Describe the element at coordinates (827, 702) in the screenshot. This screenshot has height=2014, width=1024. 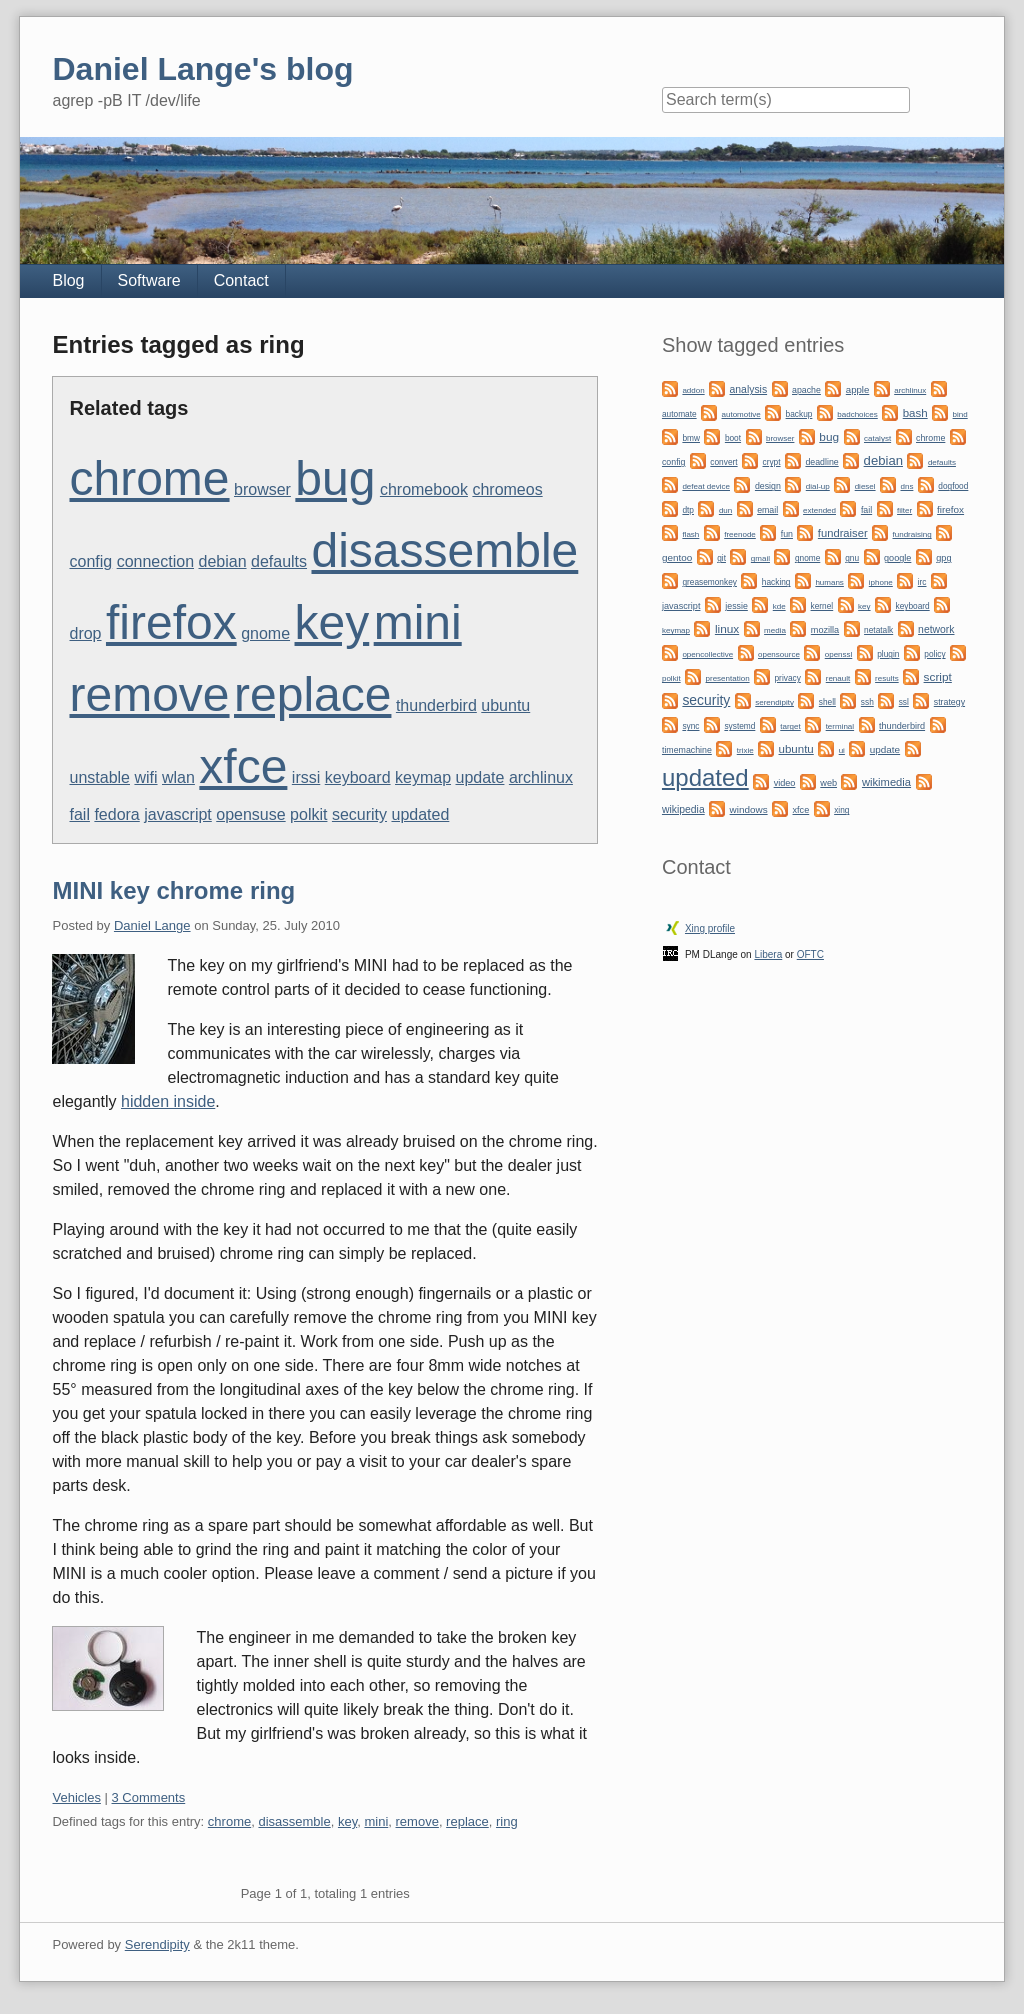
I see `shell` at that location.